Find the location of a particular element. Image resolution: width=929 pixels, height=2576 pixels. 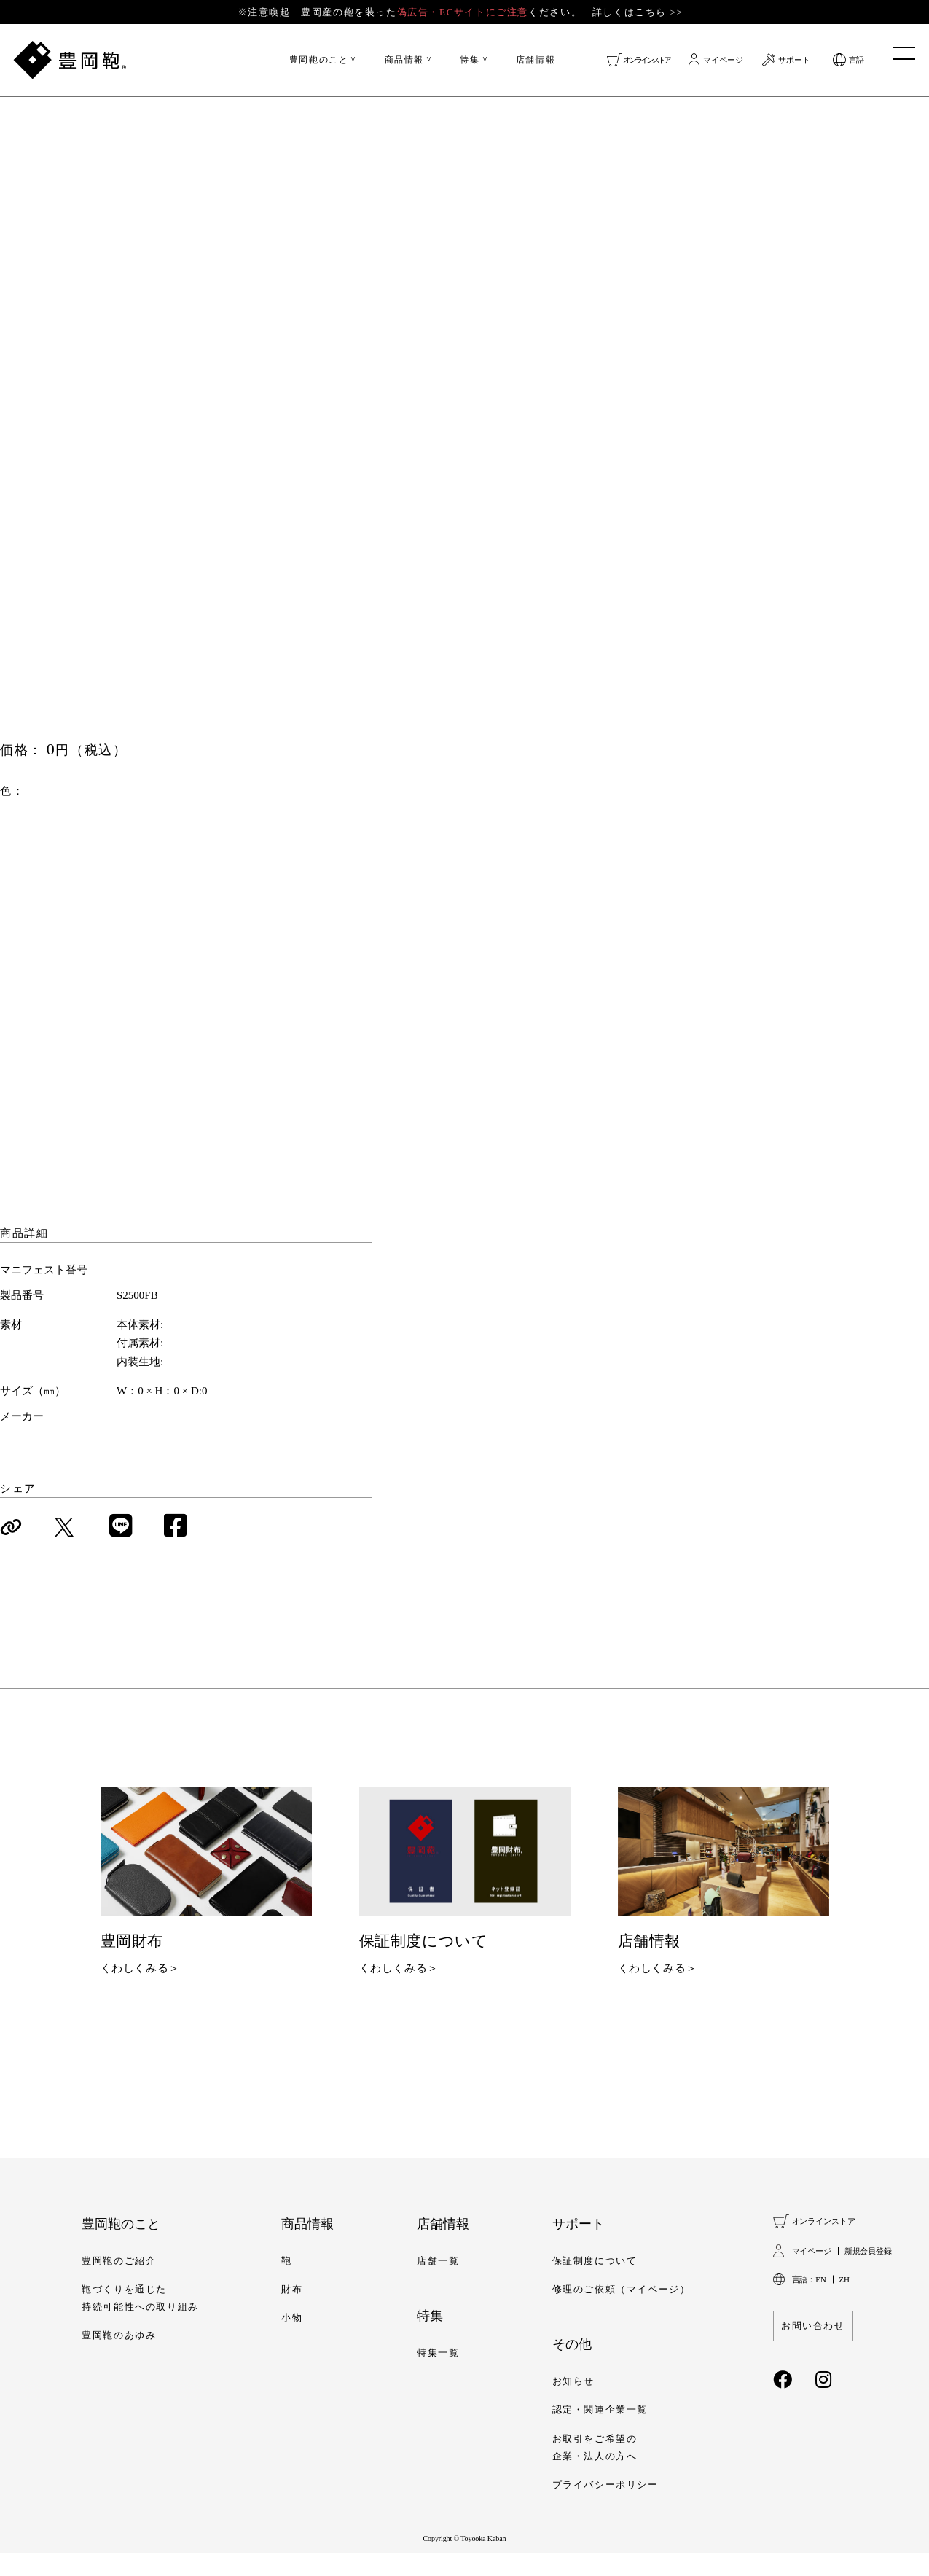

修理のご依頼（マイページ） is located at coordinates (621, 2313).